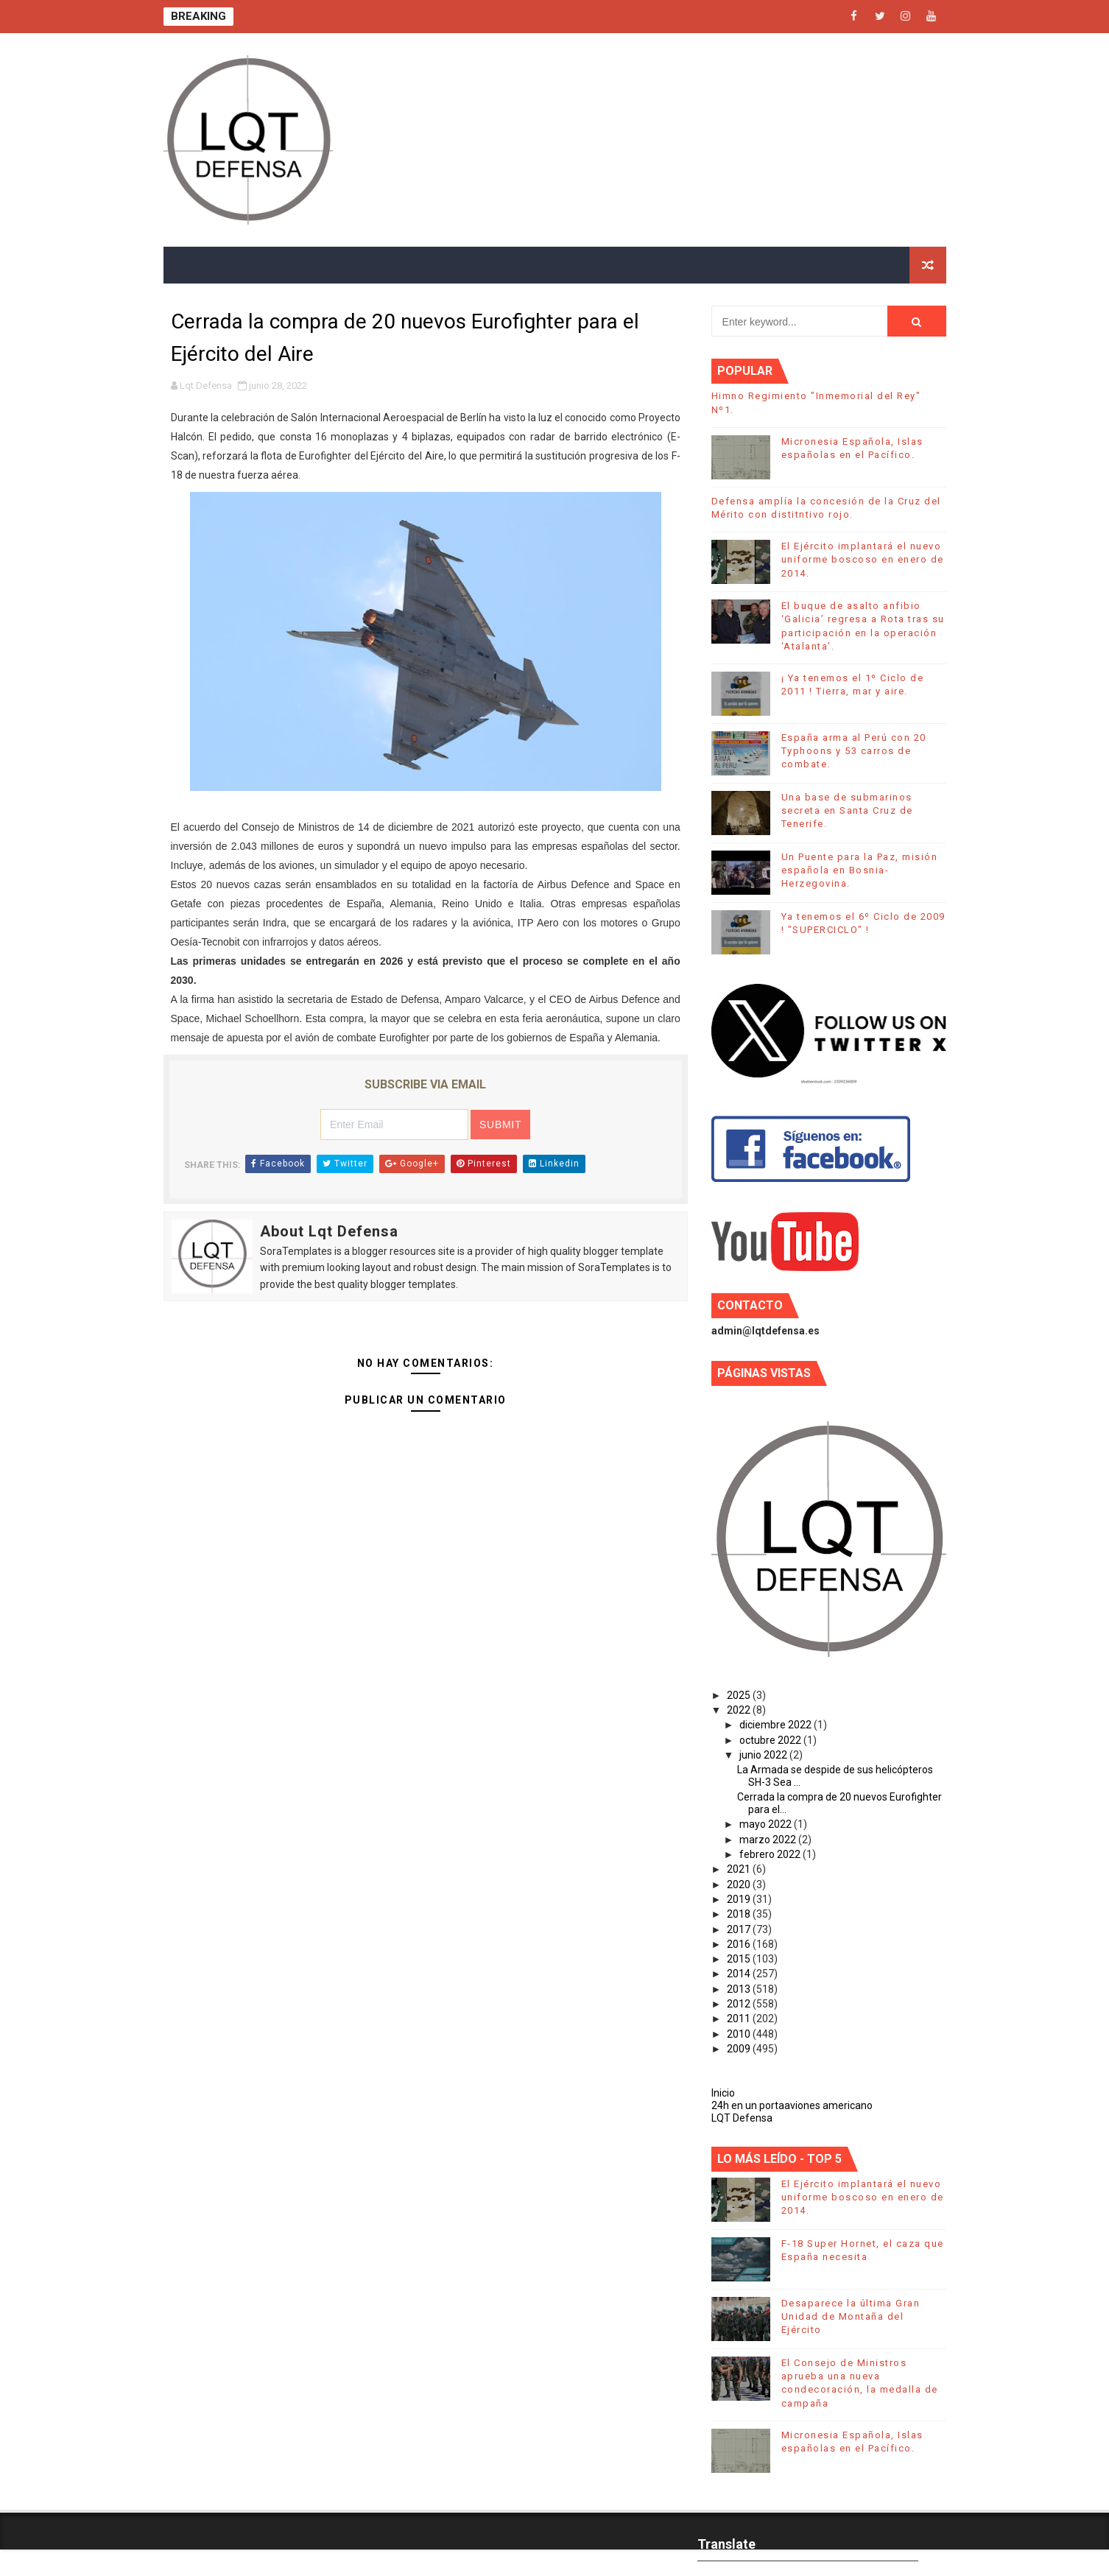 The height and width of the screenshot is (2576, 1109). What do you see at coordinates (740, 1944) in the screenshot?
I see `2016` at bounding box center [740, 1944].